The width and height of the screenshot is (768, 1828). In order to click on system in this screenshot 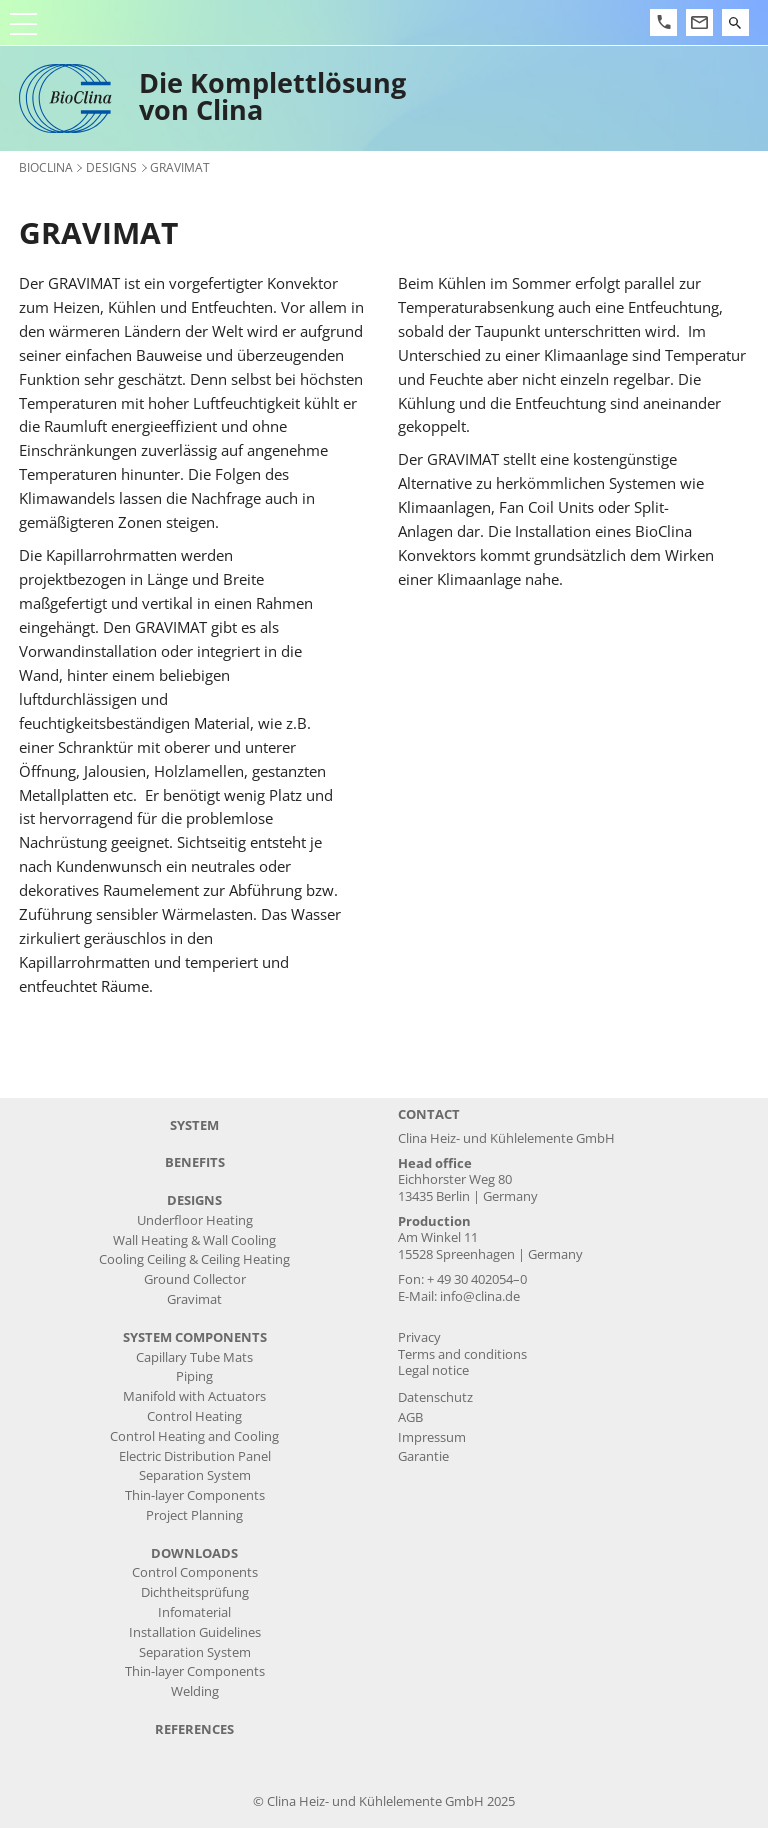, I will do `click(194, 1125)`.